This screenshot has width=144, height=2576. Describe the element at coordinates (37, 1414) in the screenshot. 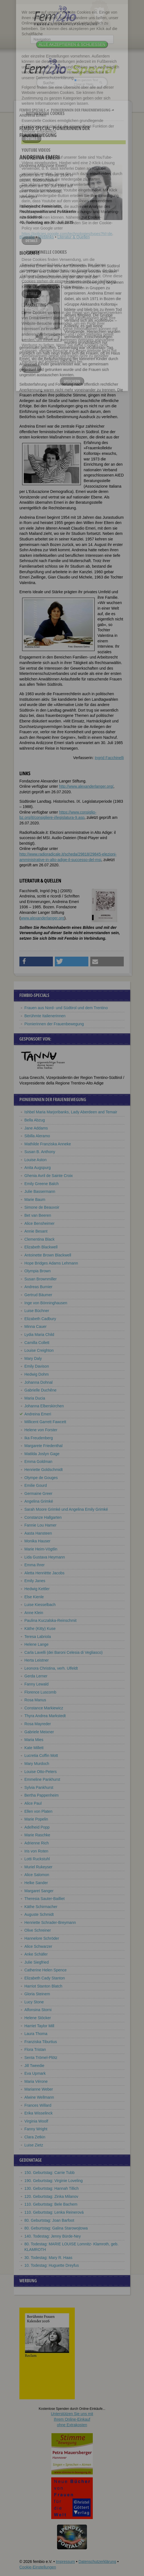

I see `Andreina Emeri` at that location.